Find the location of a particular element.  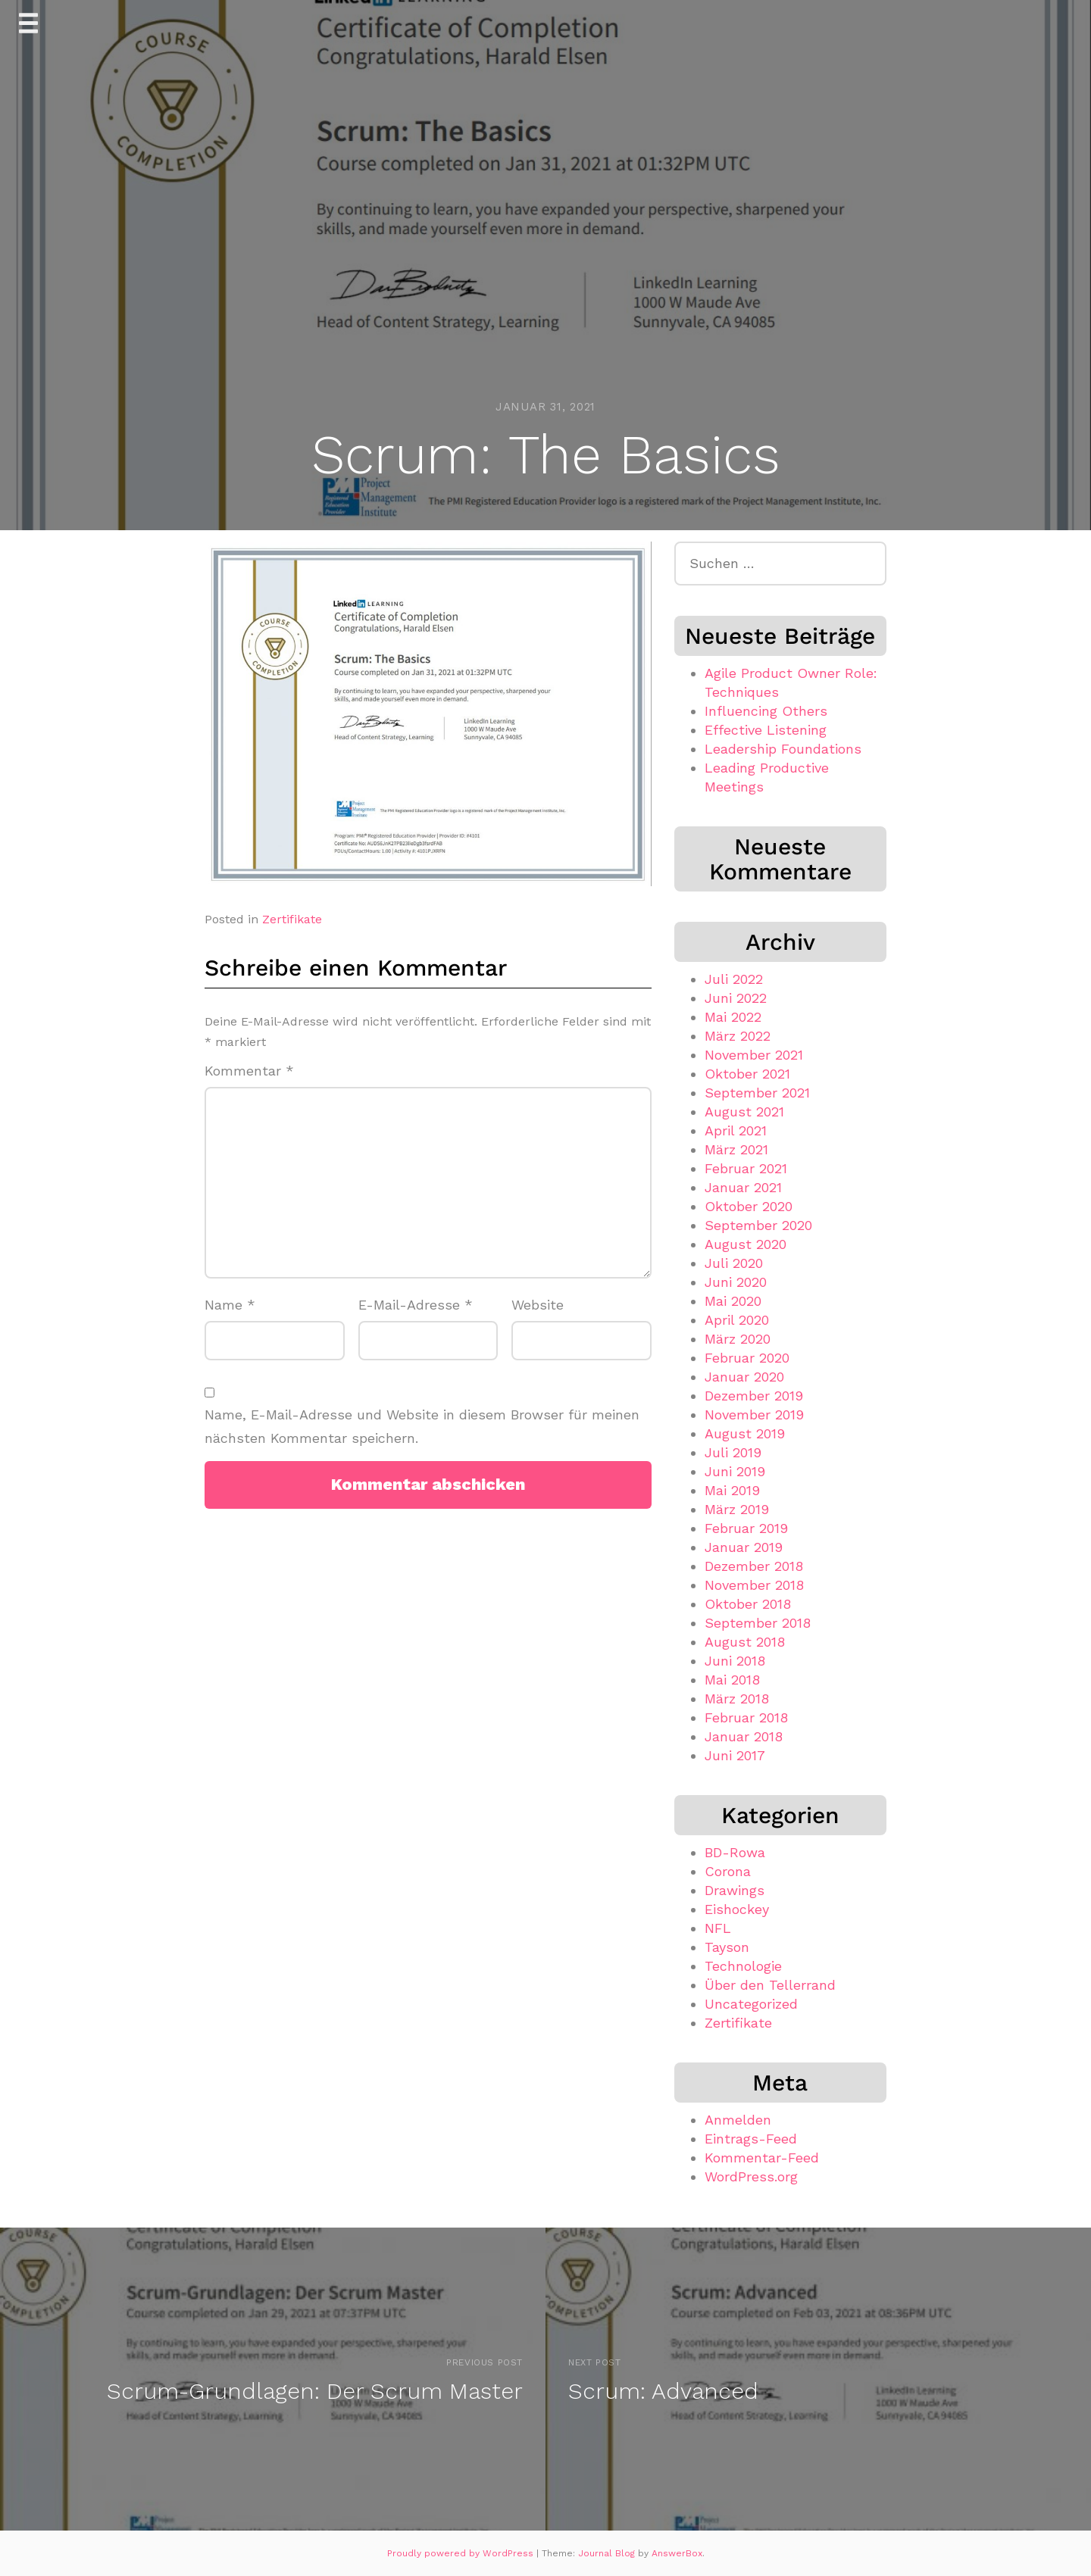

AnswerBox is located at coordinates (677, 2553).